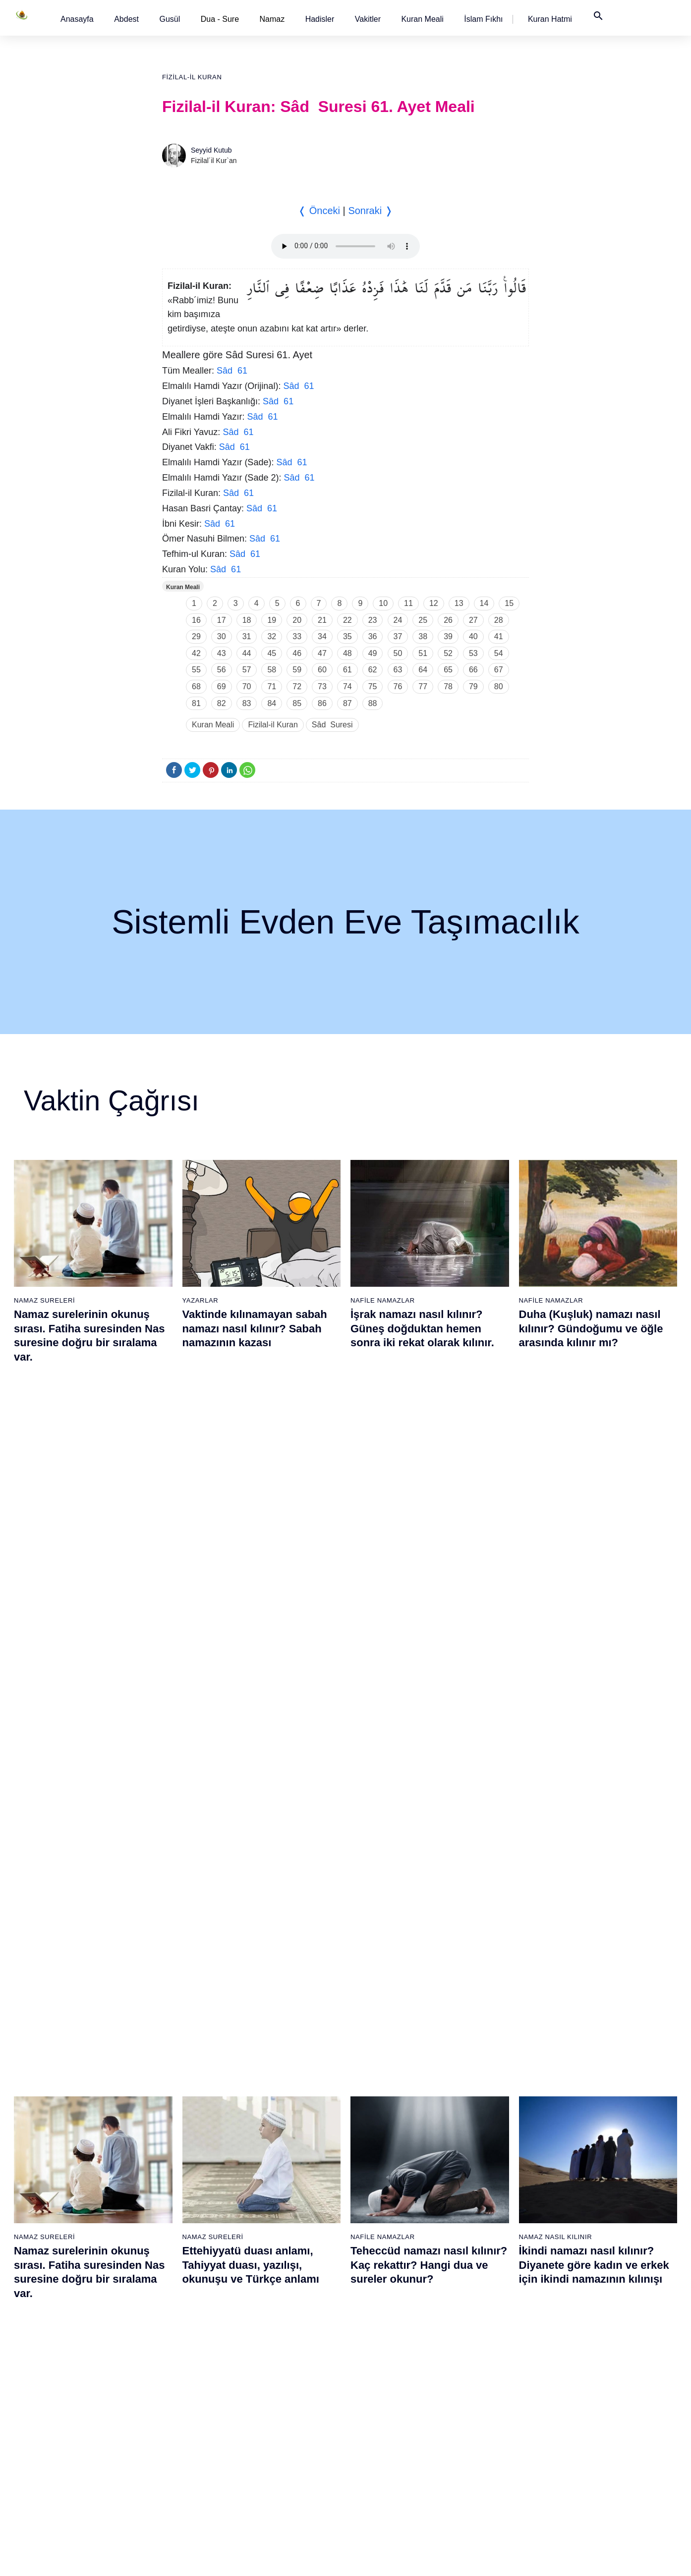 Image resolution: width=691 pixels, height=2576 pixels. What do you see at coordinates (448, 686) in the screenshot?
I see `78` at bounding box center [448, 686].